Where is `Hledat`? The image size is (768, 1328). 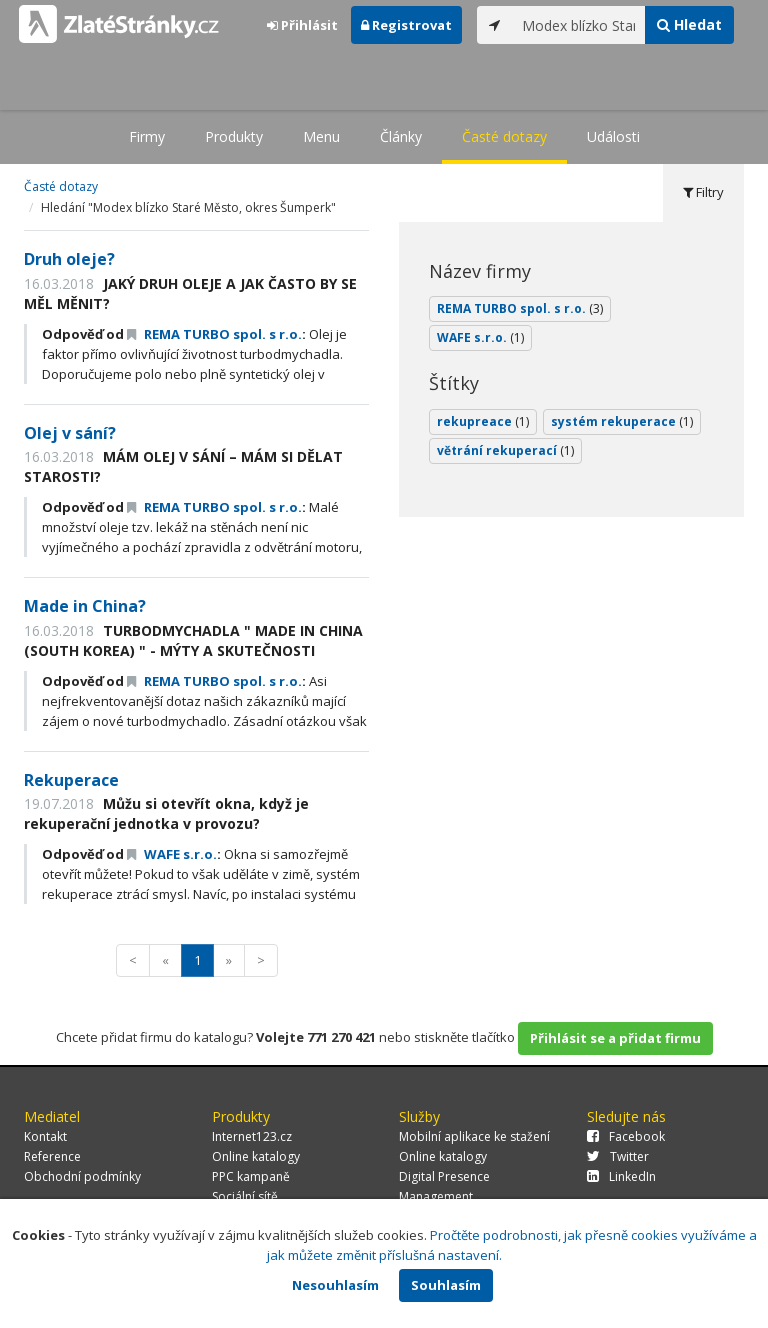
Hledat is located at coordinates (689, 24).